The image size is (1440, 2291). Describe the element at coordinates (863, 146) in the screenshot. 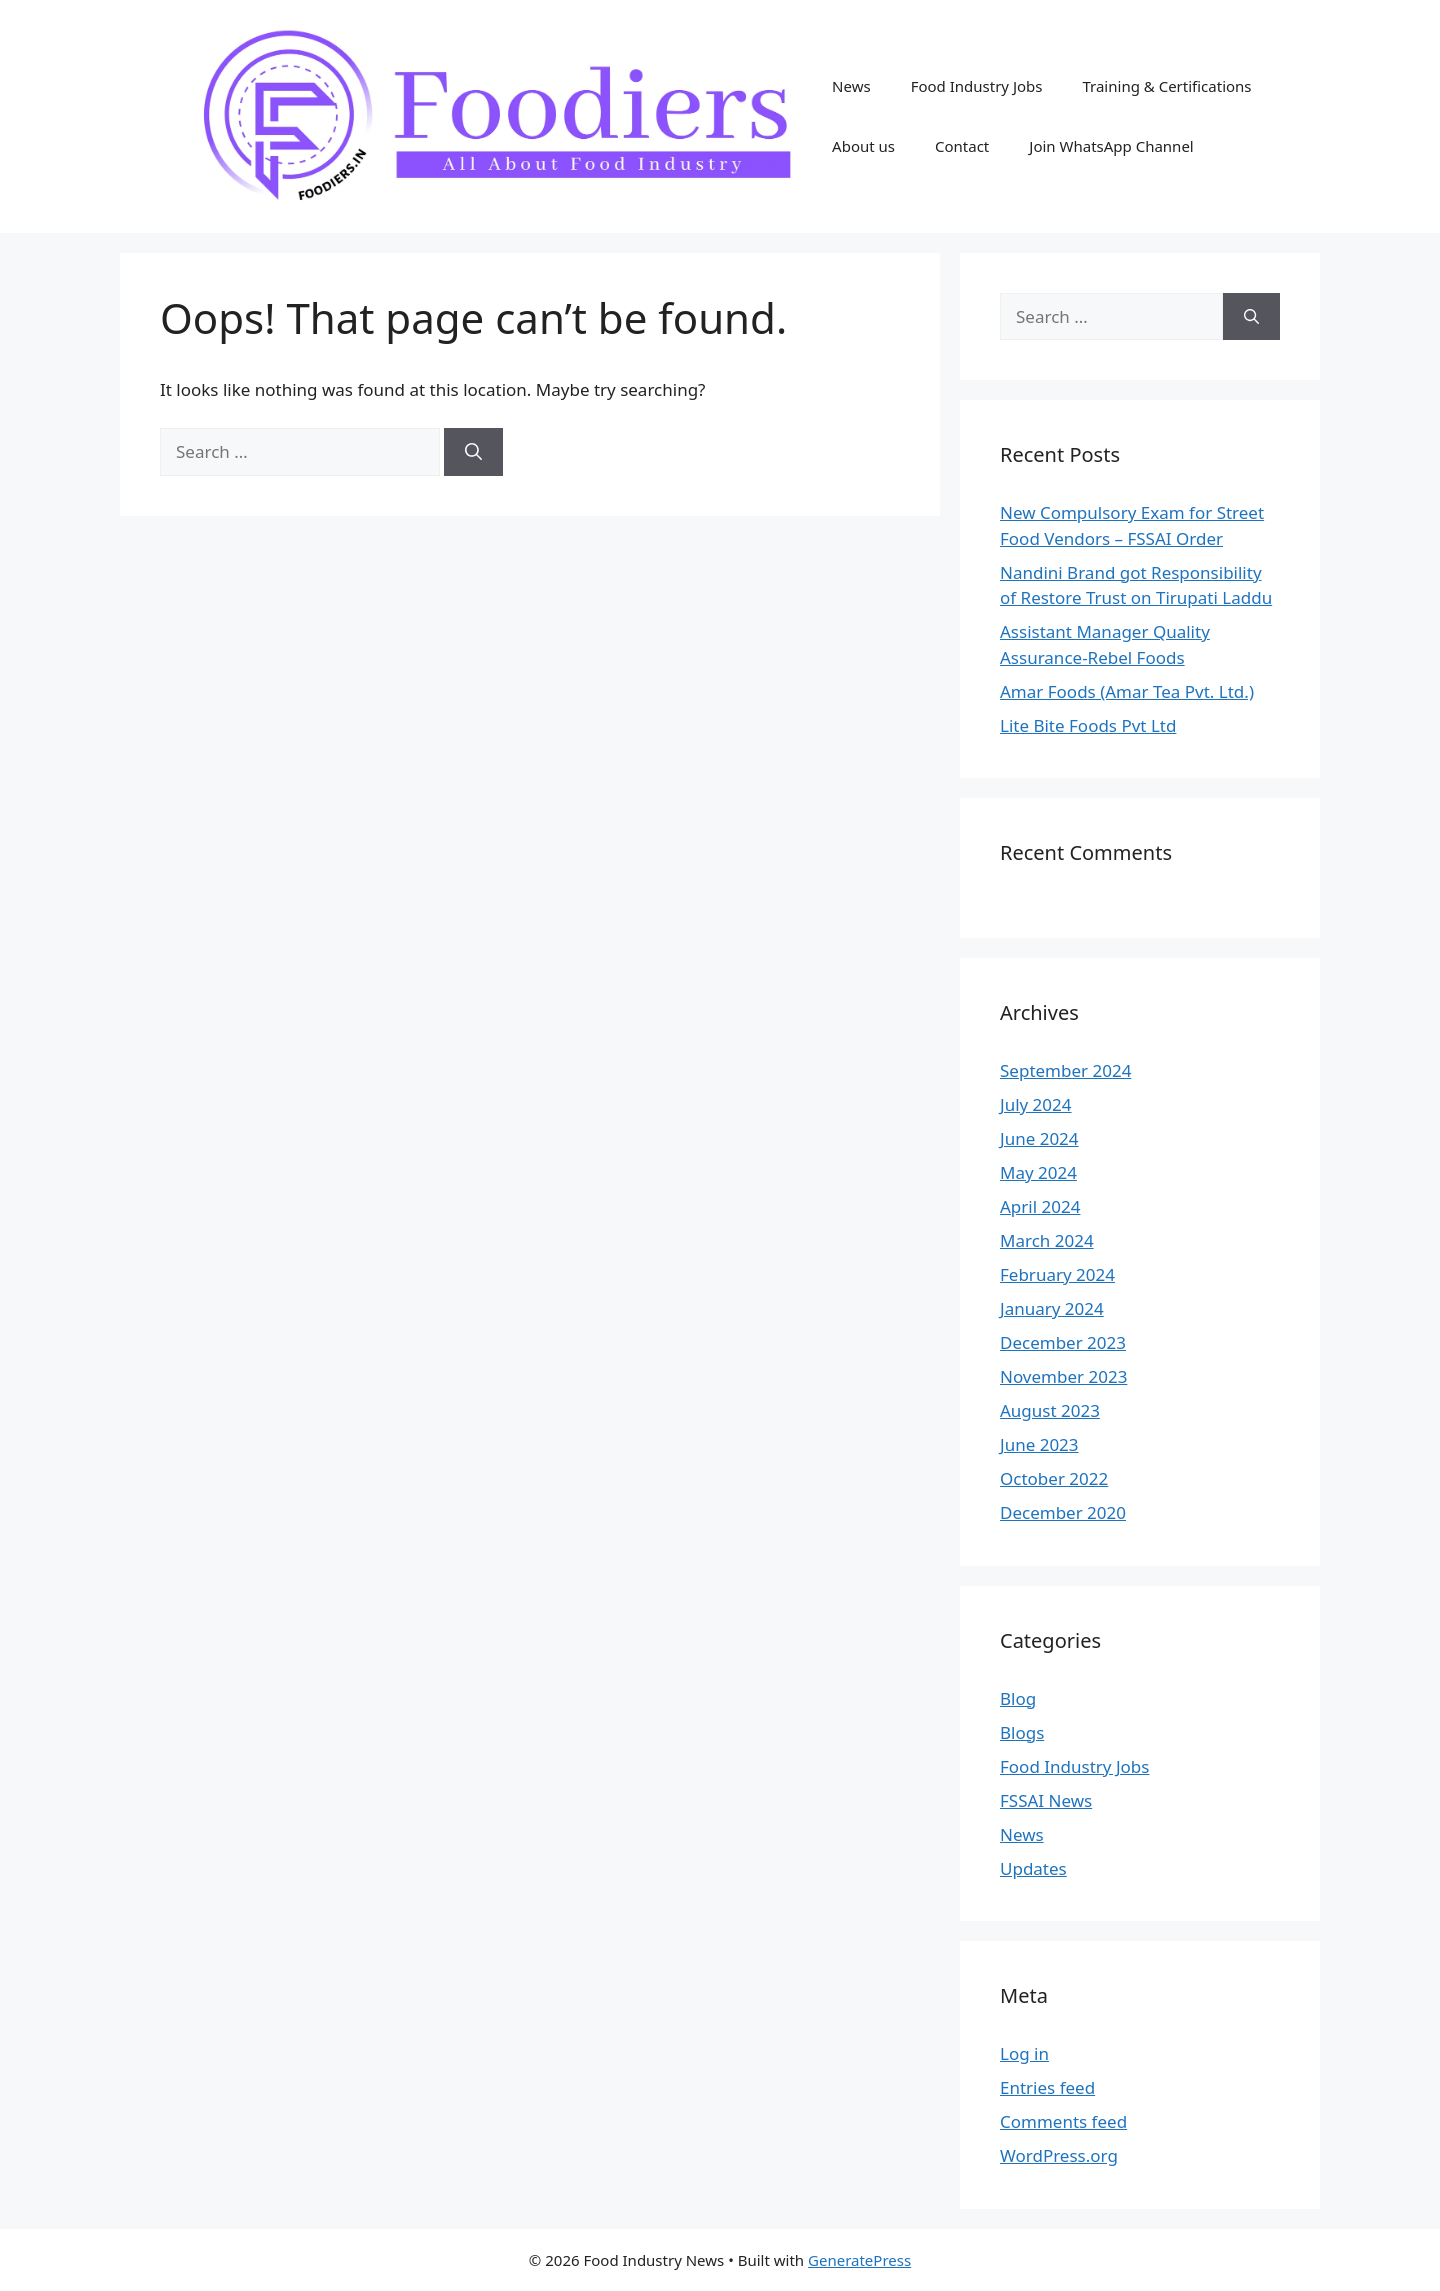

I see `About us` at that location.